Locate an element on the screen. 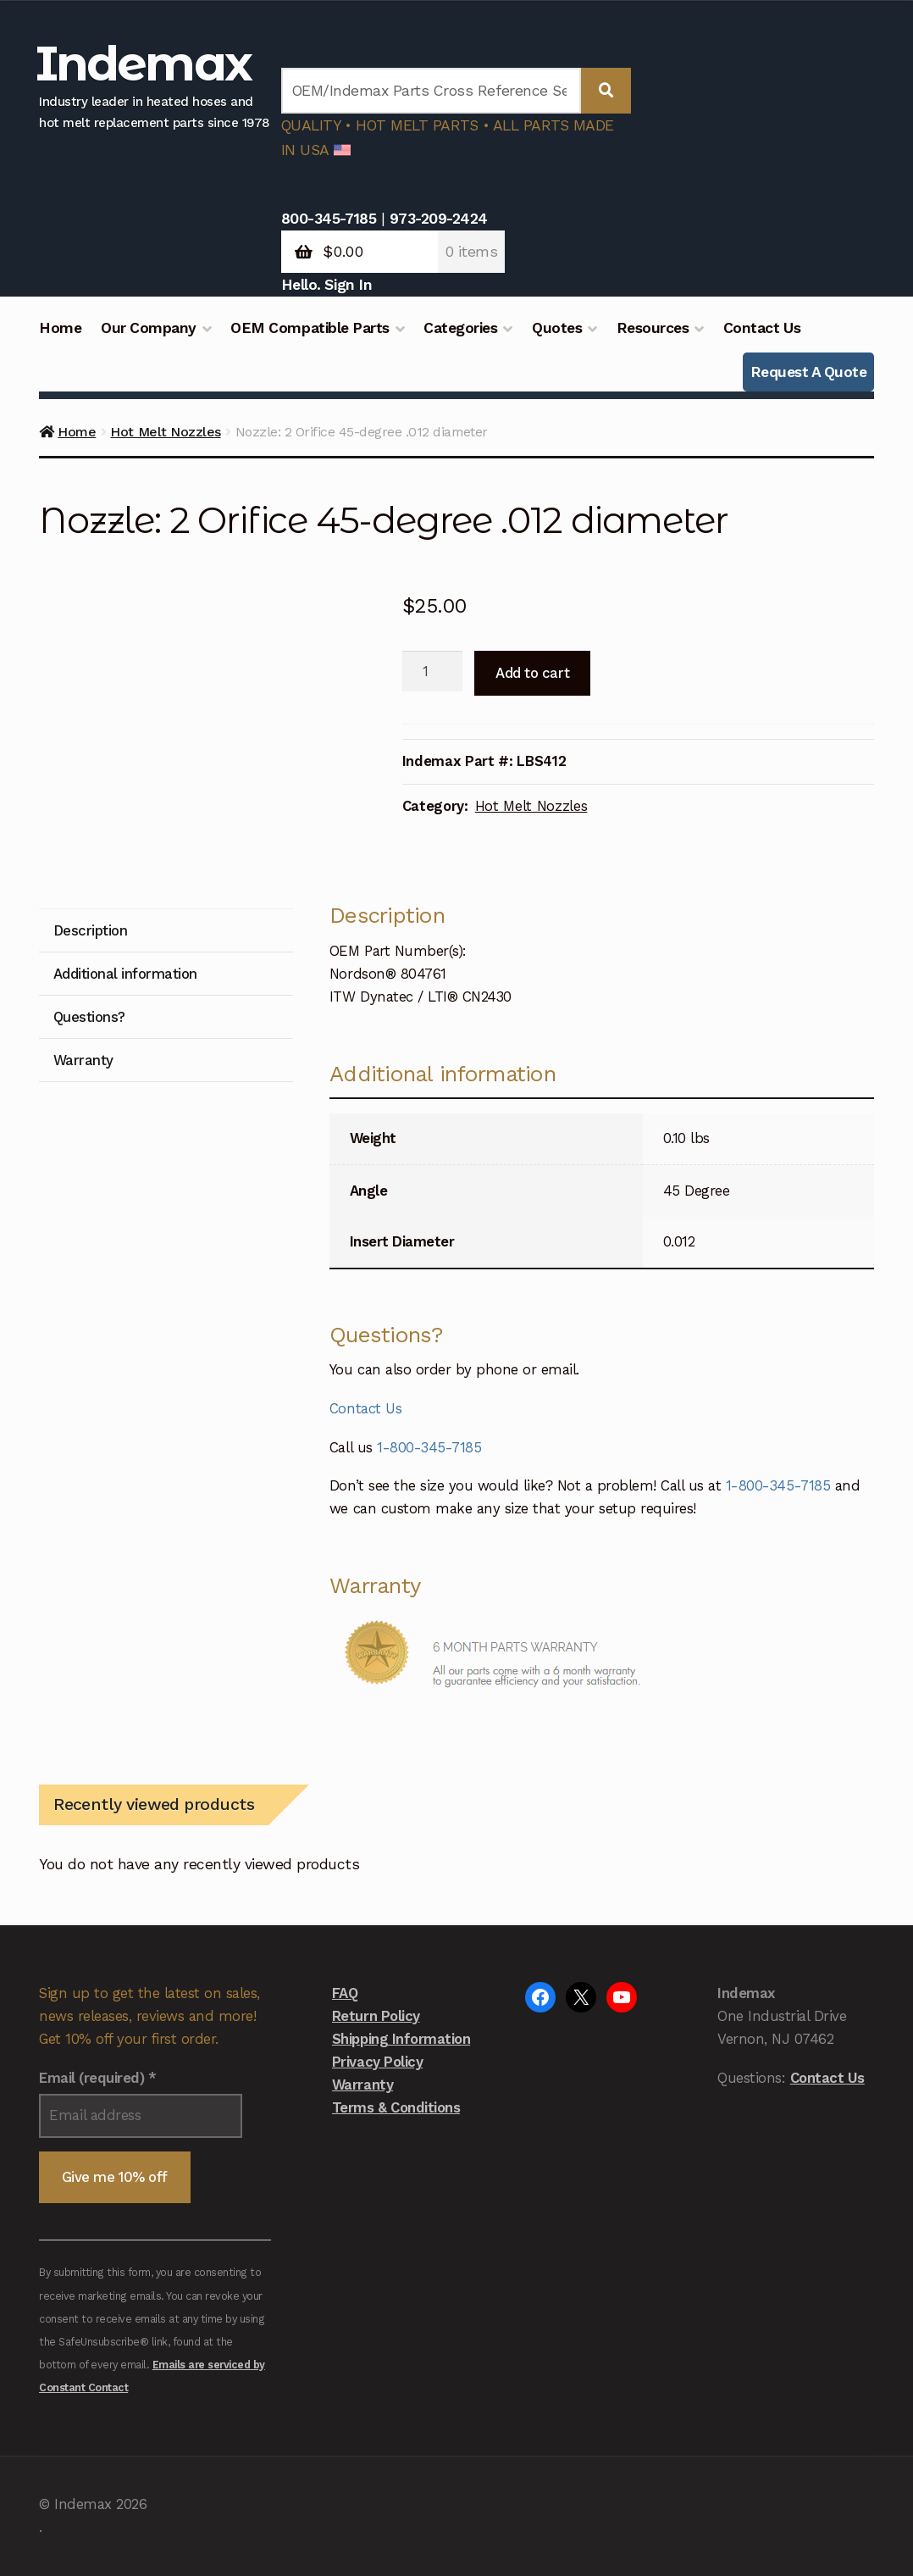  FAQ is located at coordinates (345, 1993).